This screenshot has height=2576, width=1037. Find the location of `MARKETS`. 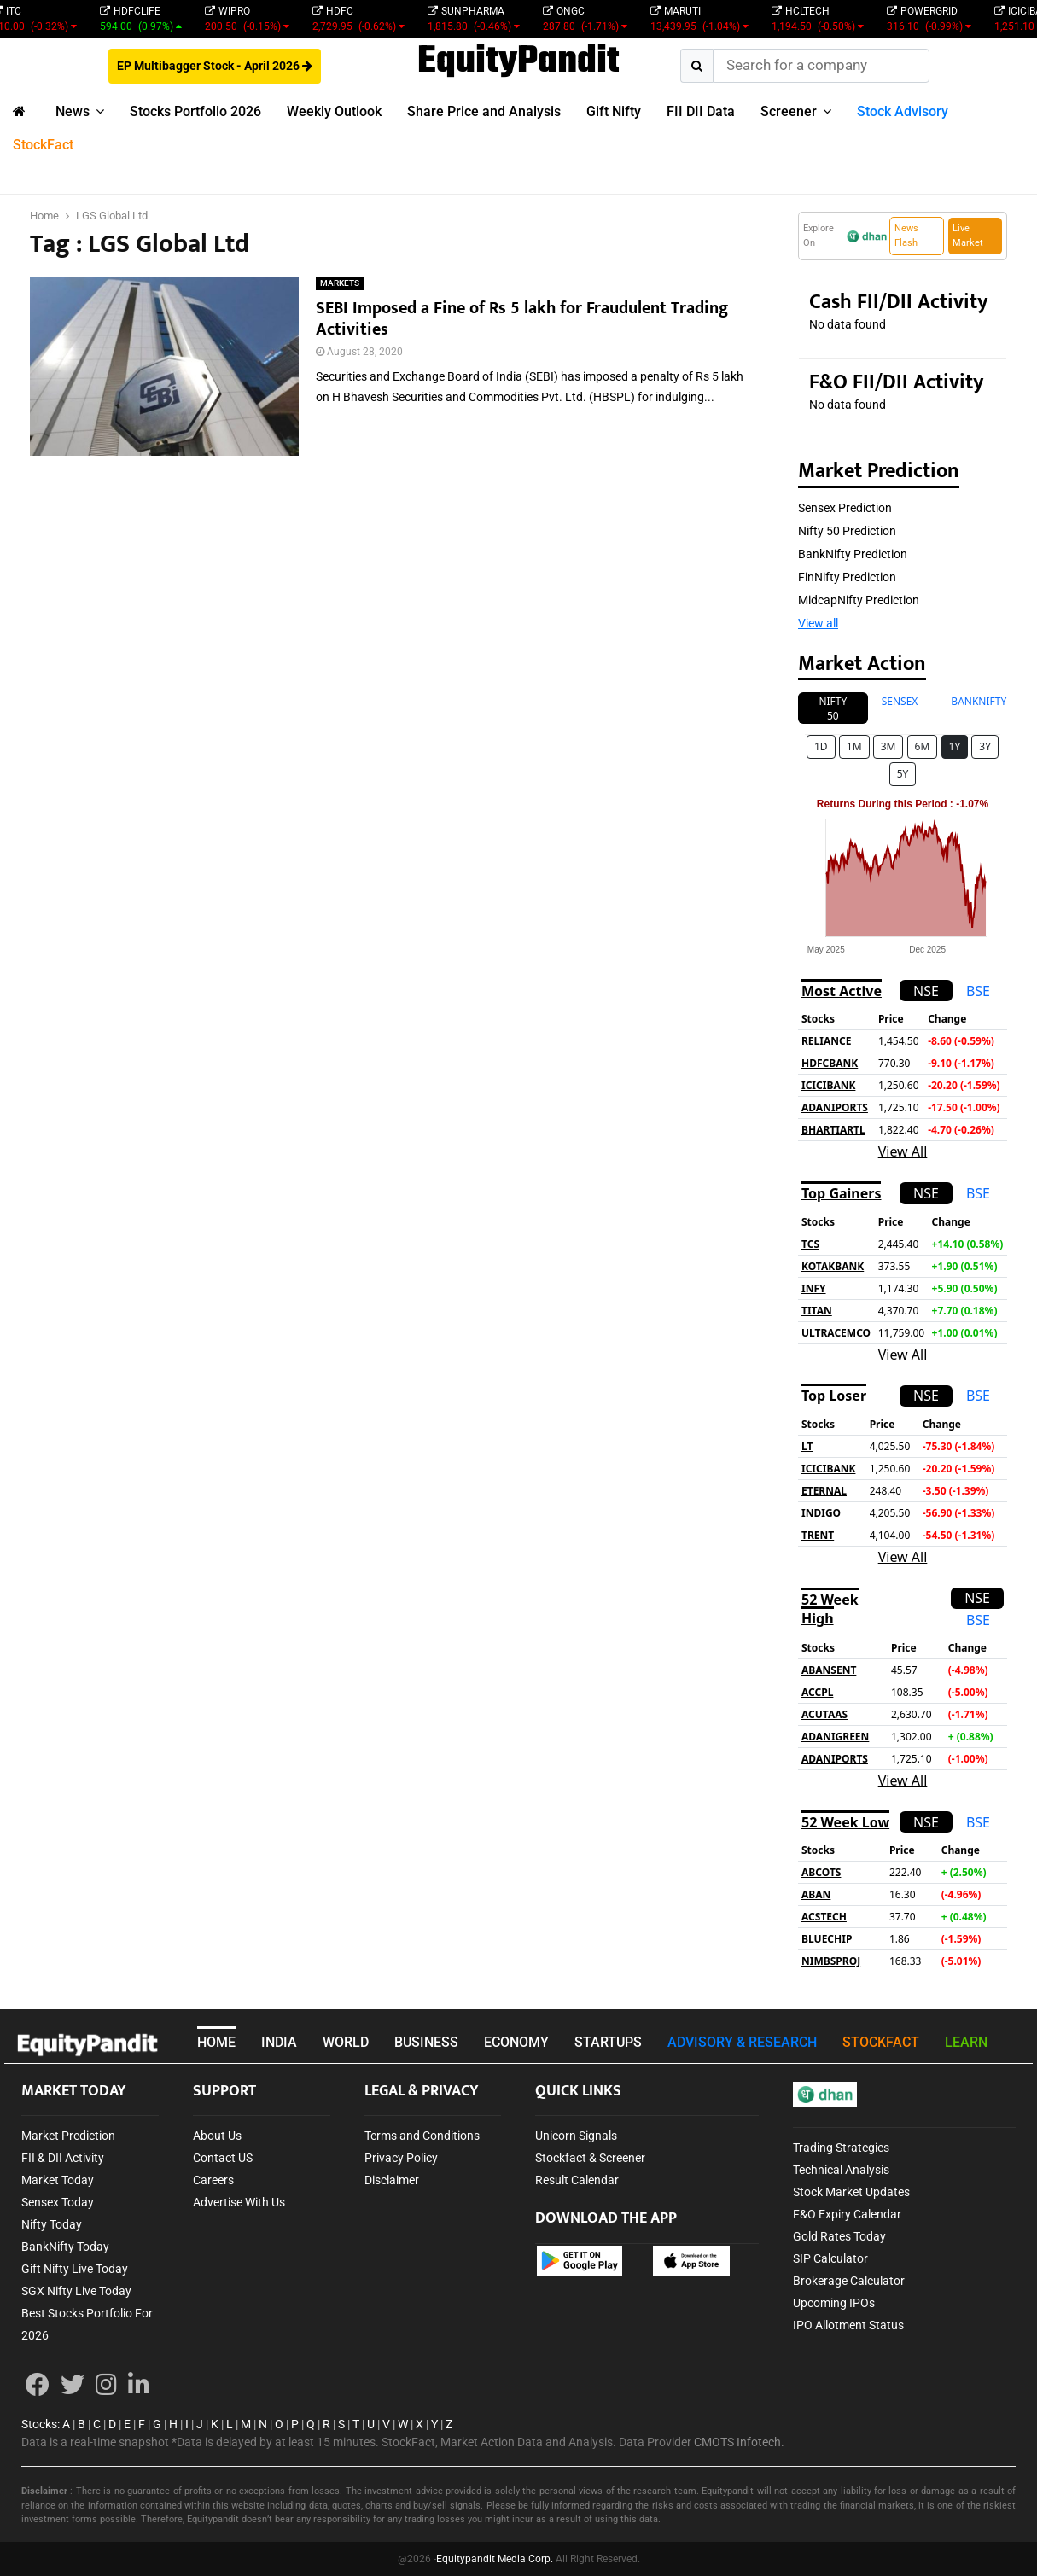

MARKETS is located at coordinates (339, 283).